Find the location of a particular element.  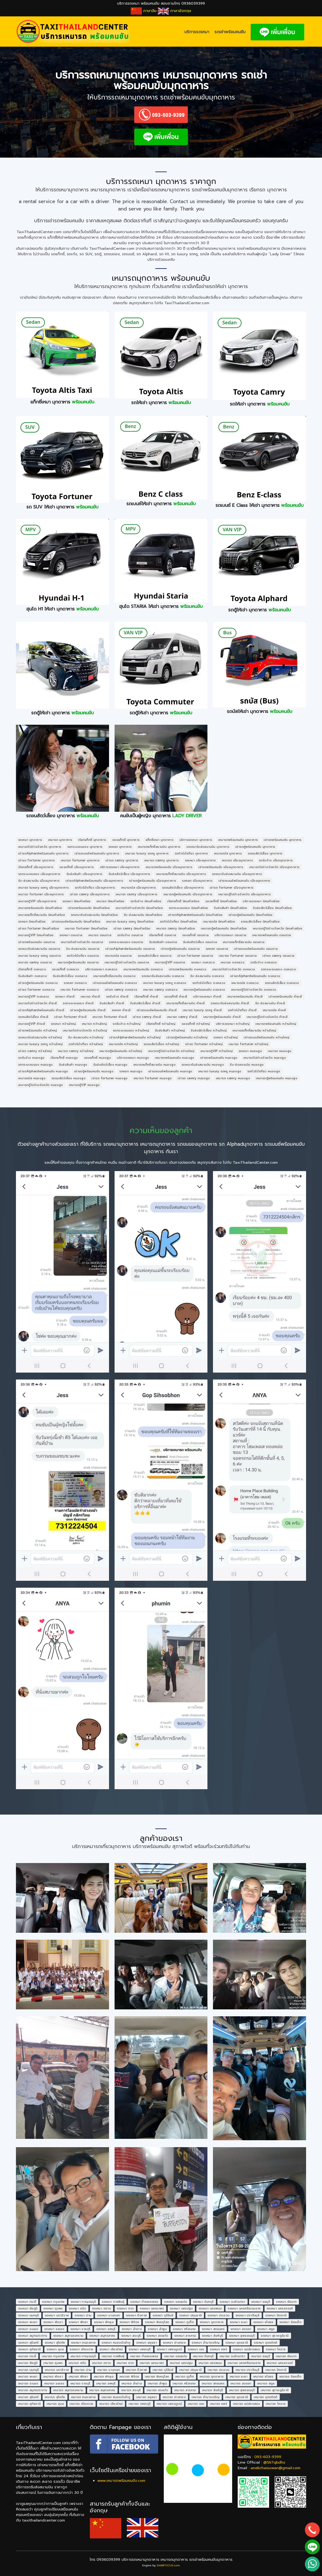

รถเหมารับส่งสนามบิน ดงหลวง is located at coordinates (163, 976).